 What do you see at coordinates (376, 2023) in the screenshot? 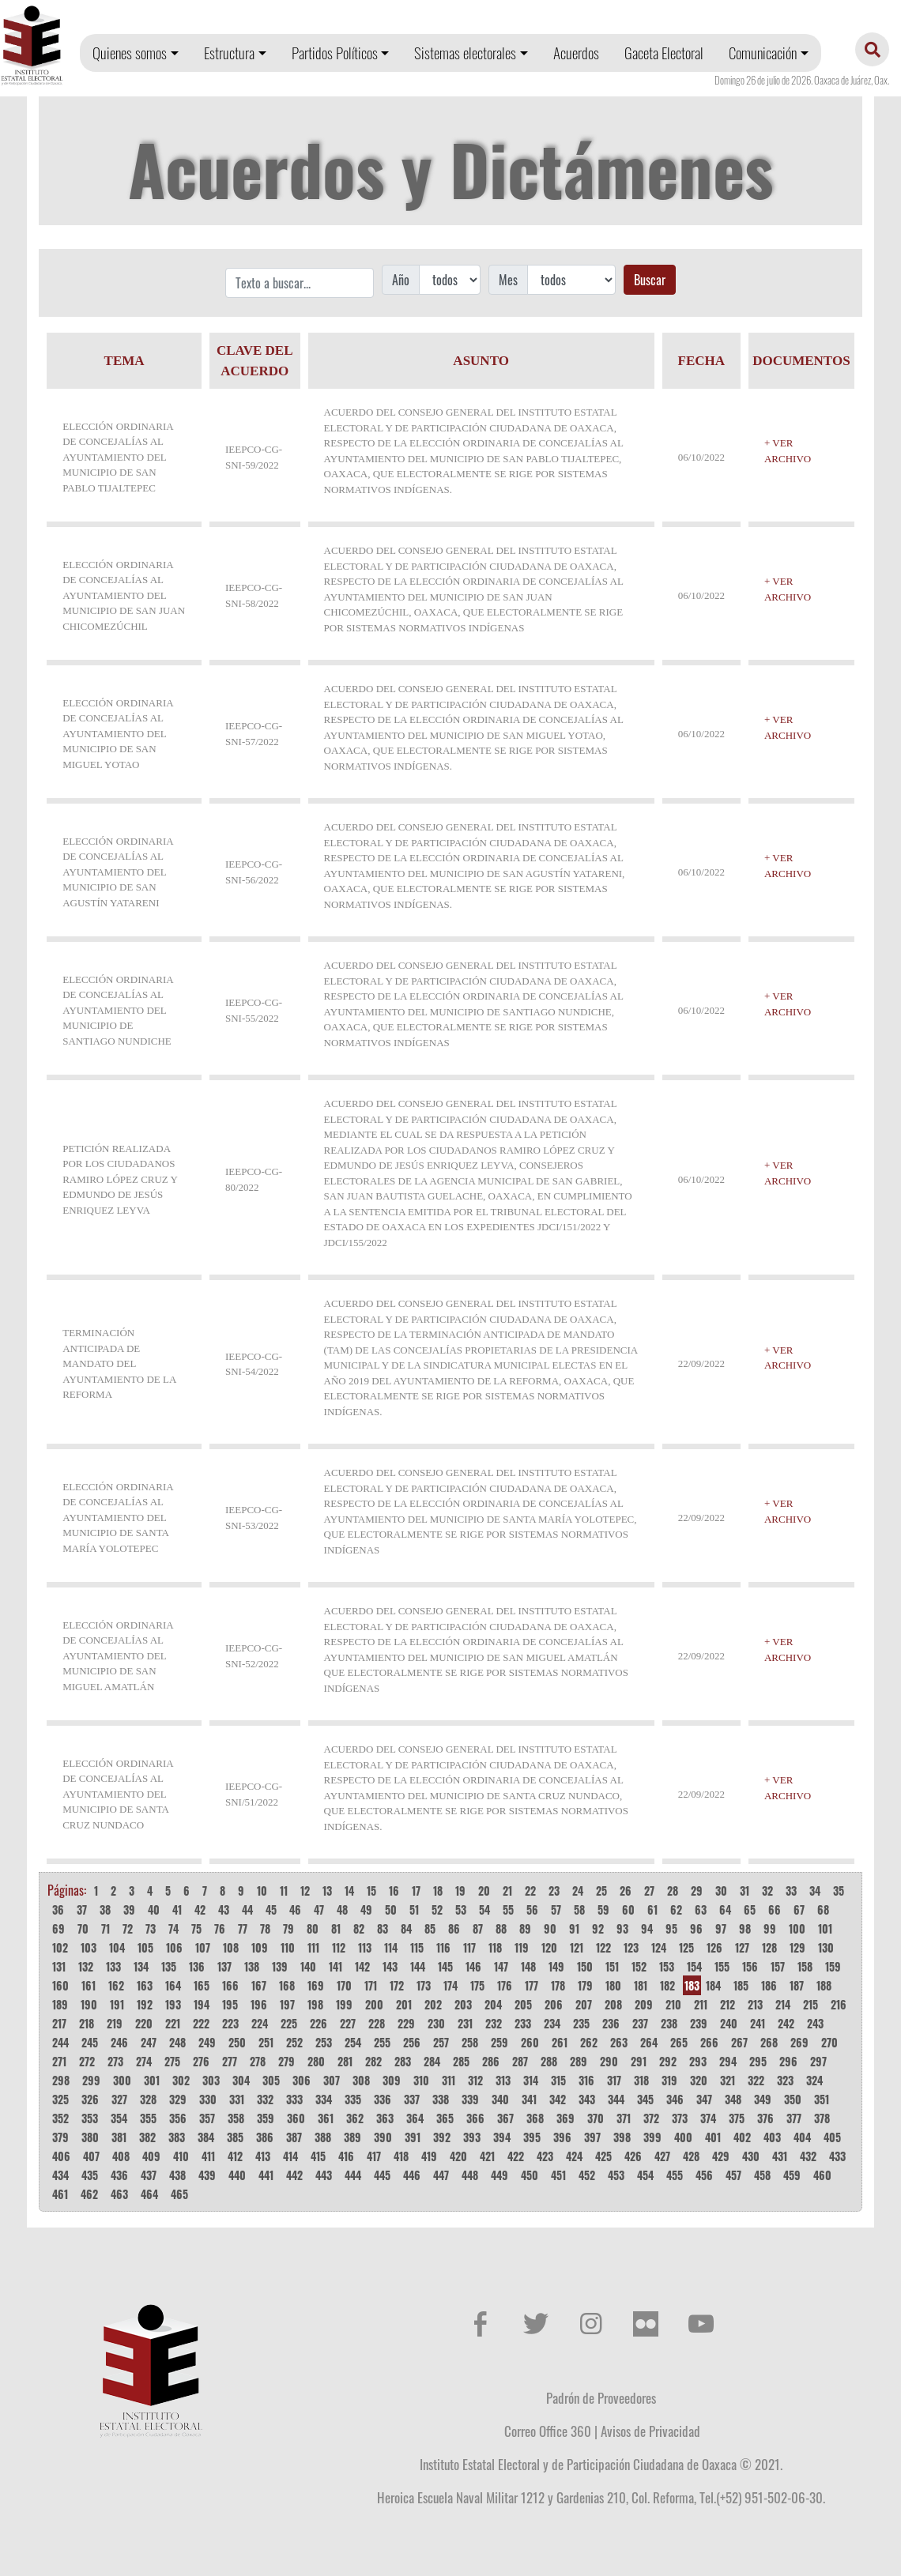
I see `228` at bounding box center [376, 2023].